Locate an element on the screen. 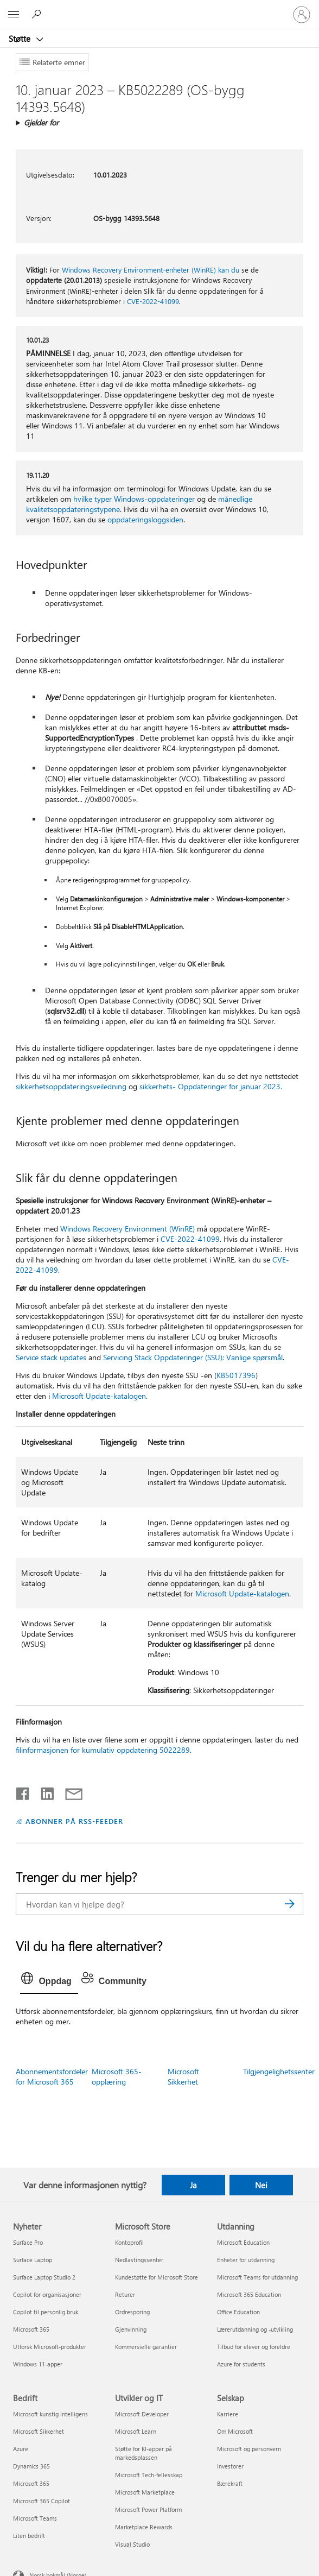 The image size is (319, 2576). Copilot til personlig bruk [Copilot til personlig bruk Nyheter] is located at coordinates (45, 2312).